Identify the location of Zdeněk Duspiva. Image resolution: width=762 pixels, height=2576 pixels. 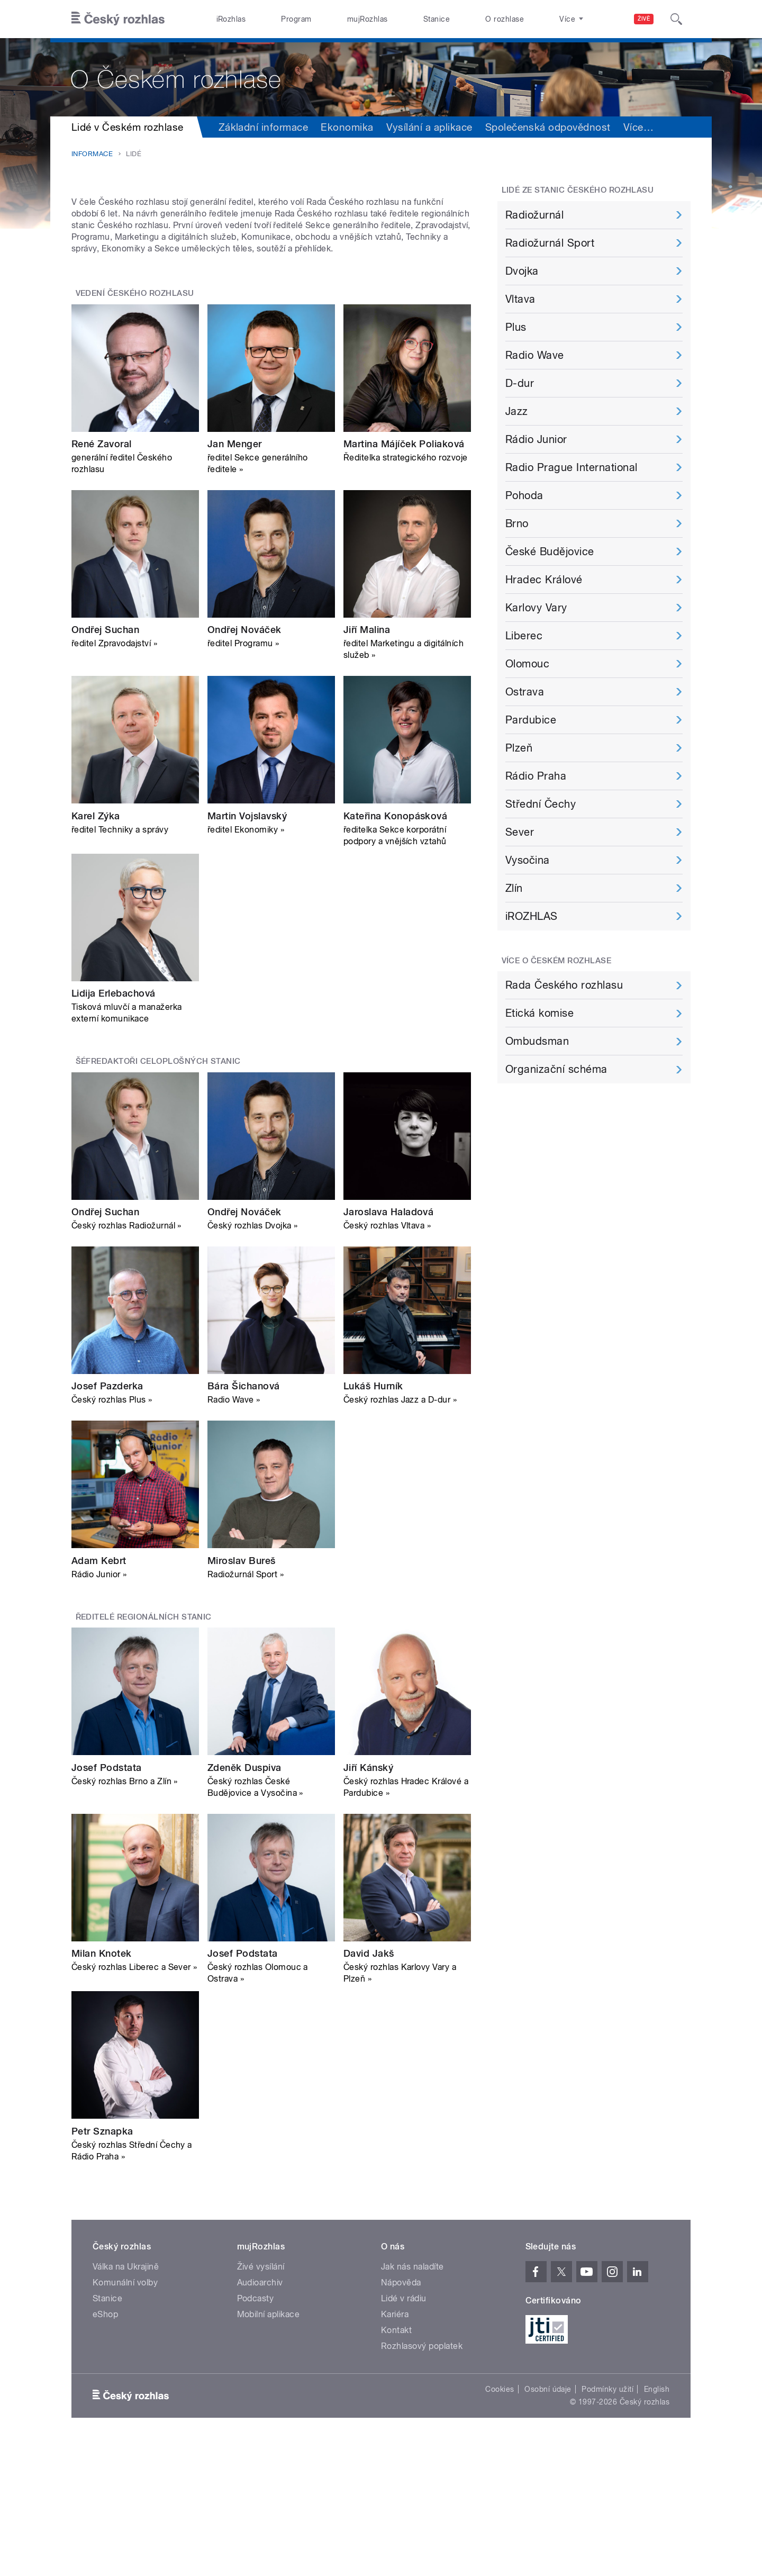
(244, 1900).